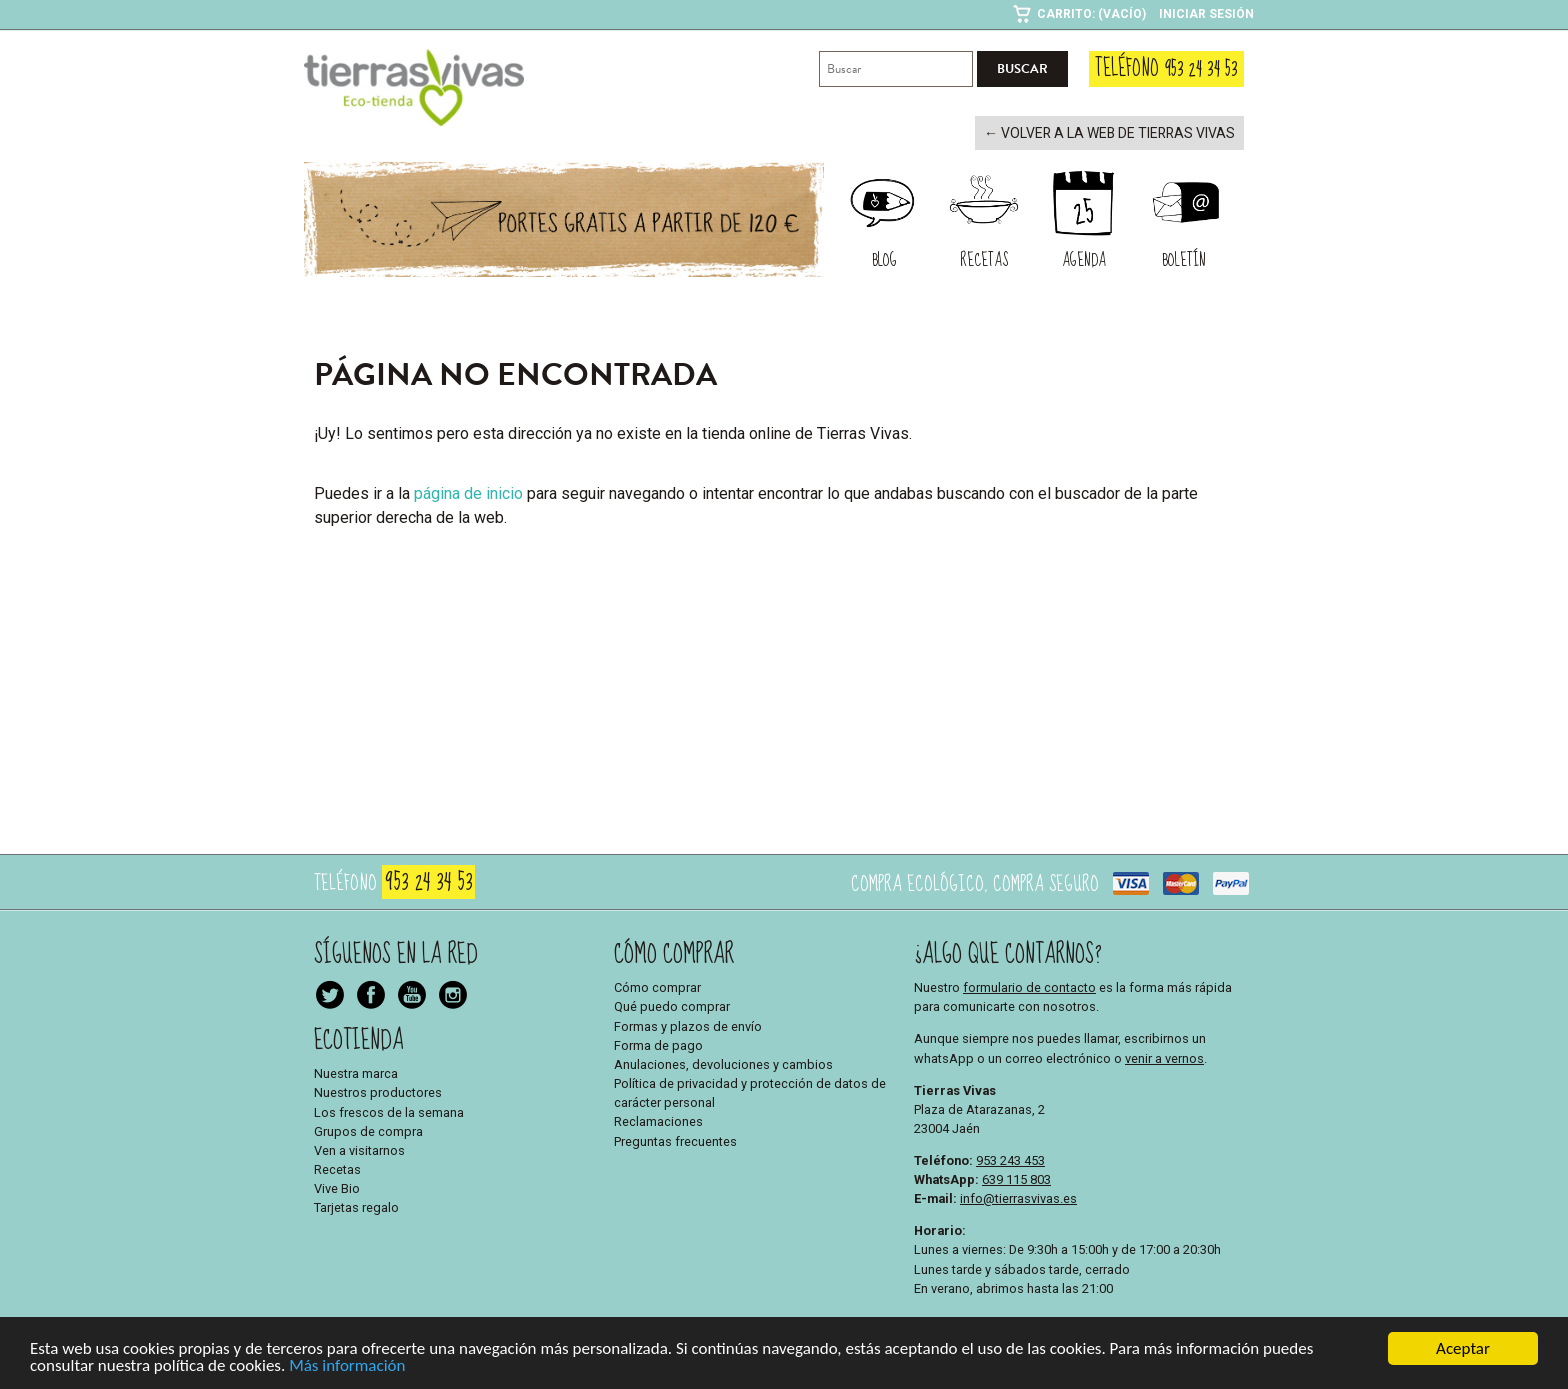  I want to click on Formas y plazos de envío, so click(688, 1024).